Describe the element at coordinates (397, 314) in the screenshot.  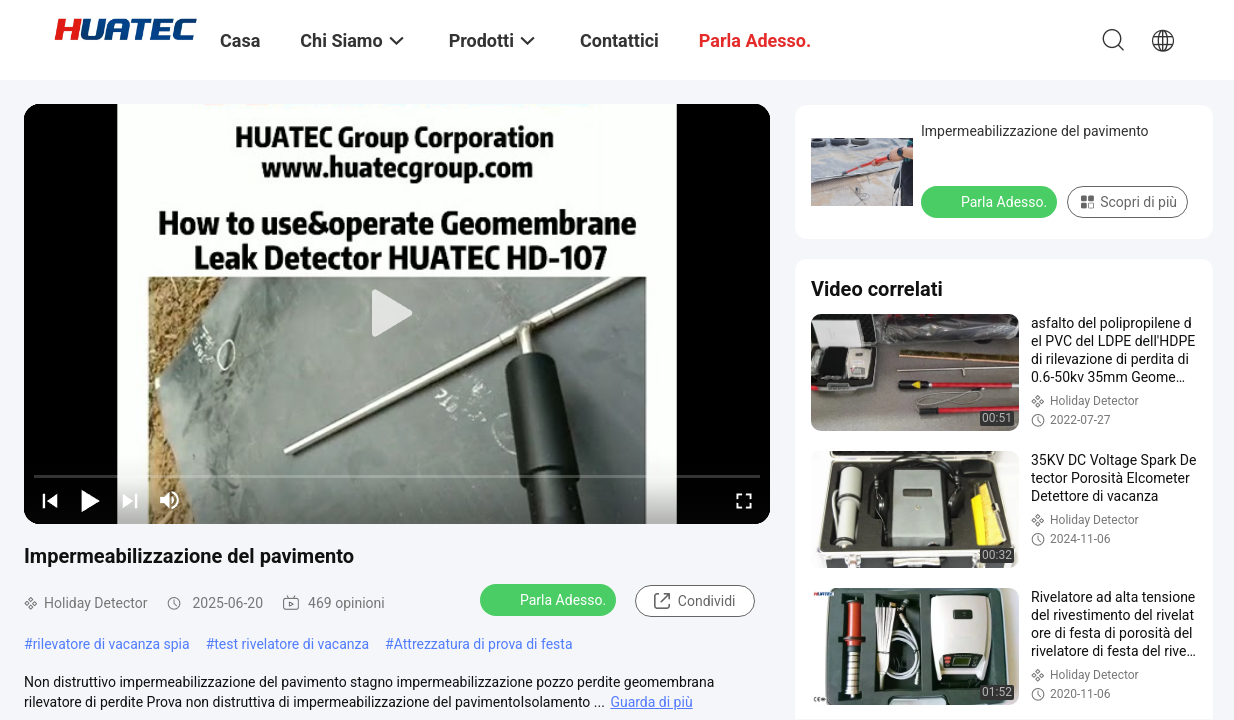
I see `[play]` at that location.